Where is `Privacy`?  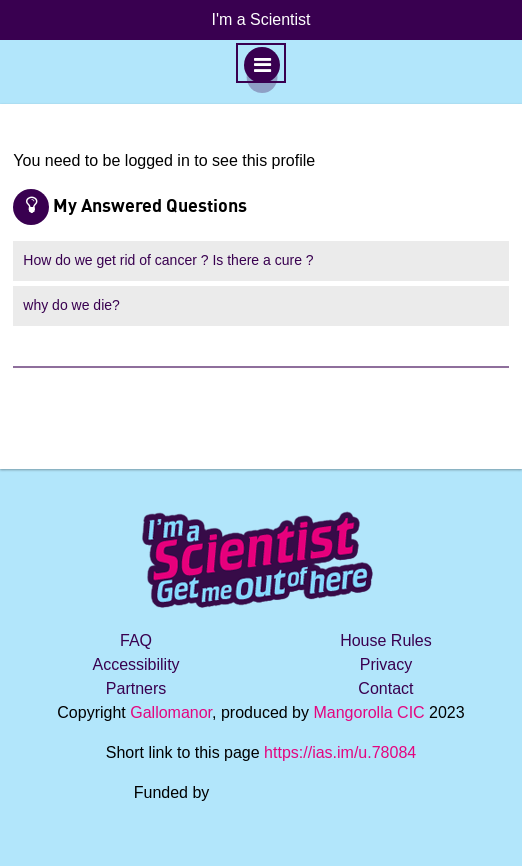
Privacy is located at coordinates (386, 664).